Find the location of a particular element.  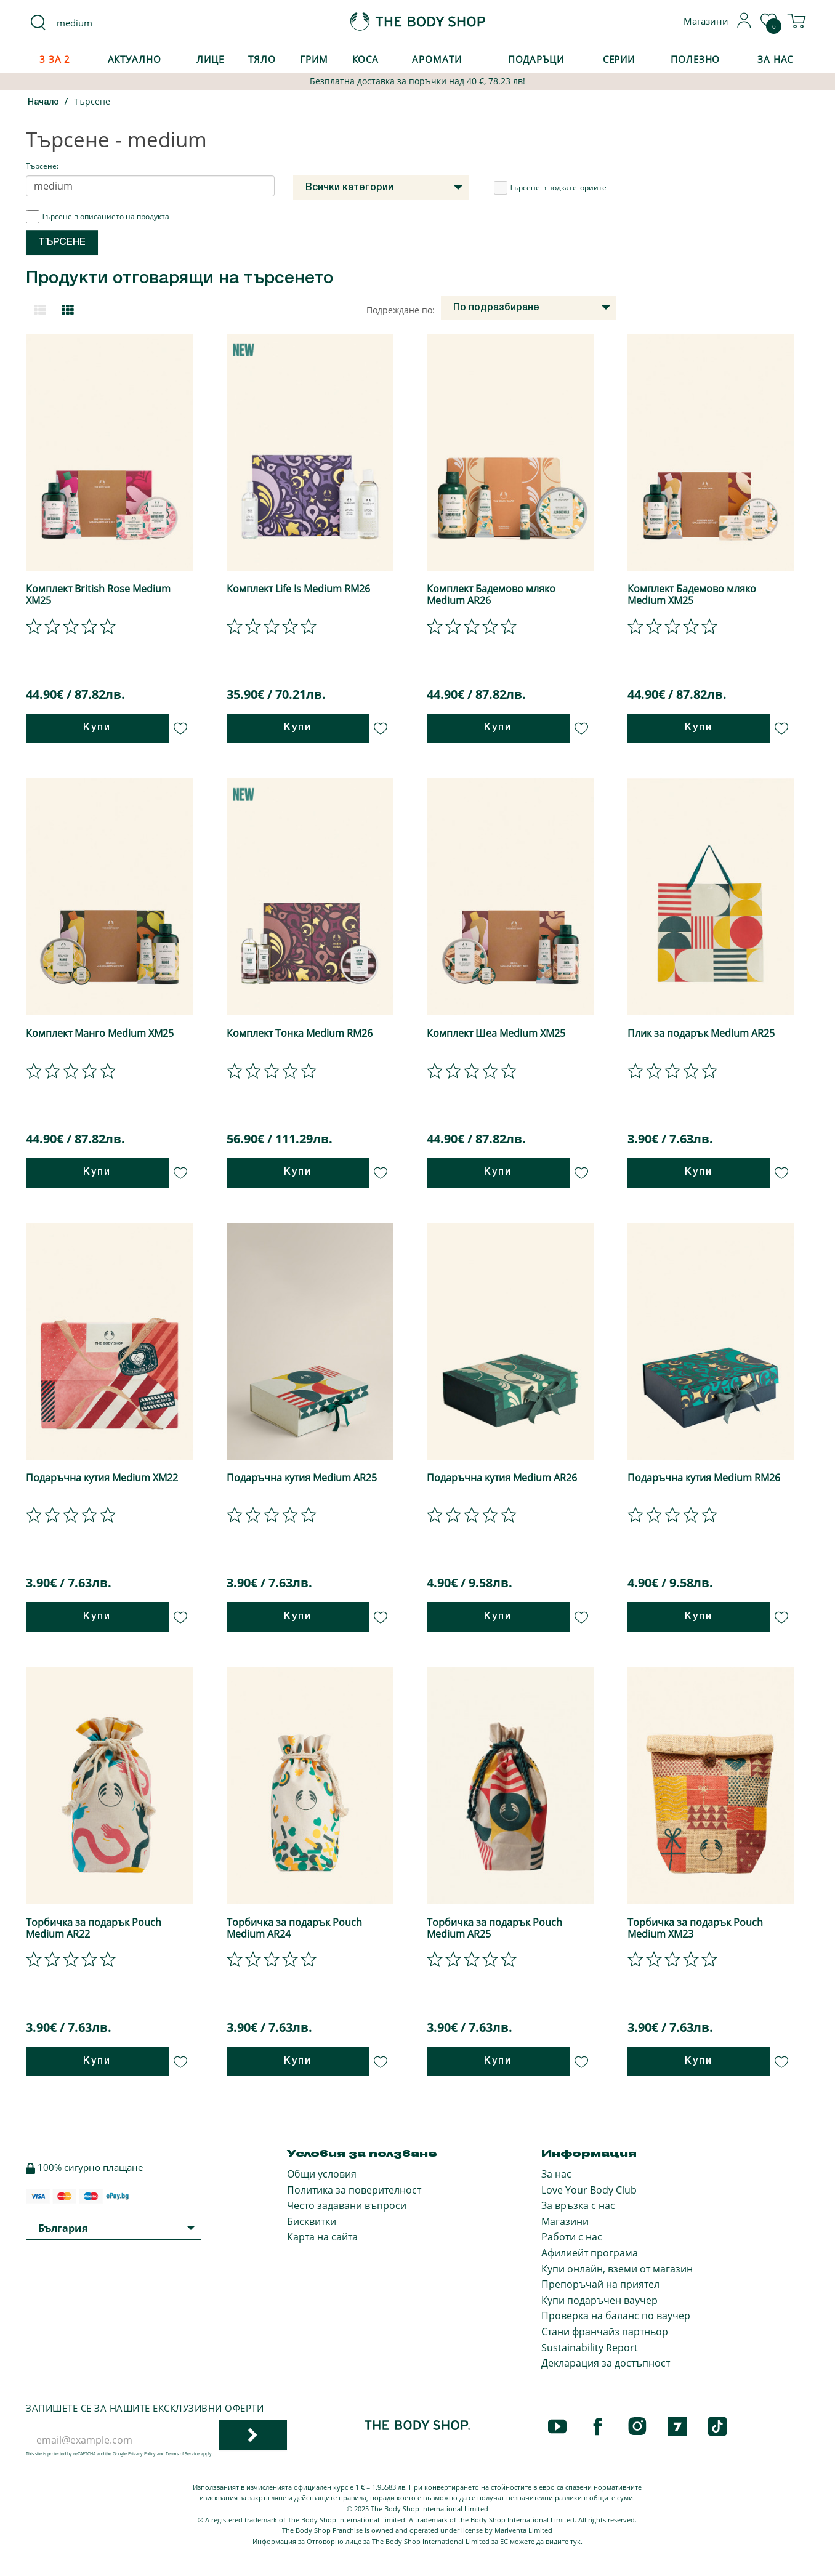

Подаръчна кутия Medium AR25 is located at coordinates (302, 1477).